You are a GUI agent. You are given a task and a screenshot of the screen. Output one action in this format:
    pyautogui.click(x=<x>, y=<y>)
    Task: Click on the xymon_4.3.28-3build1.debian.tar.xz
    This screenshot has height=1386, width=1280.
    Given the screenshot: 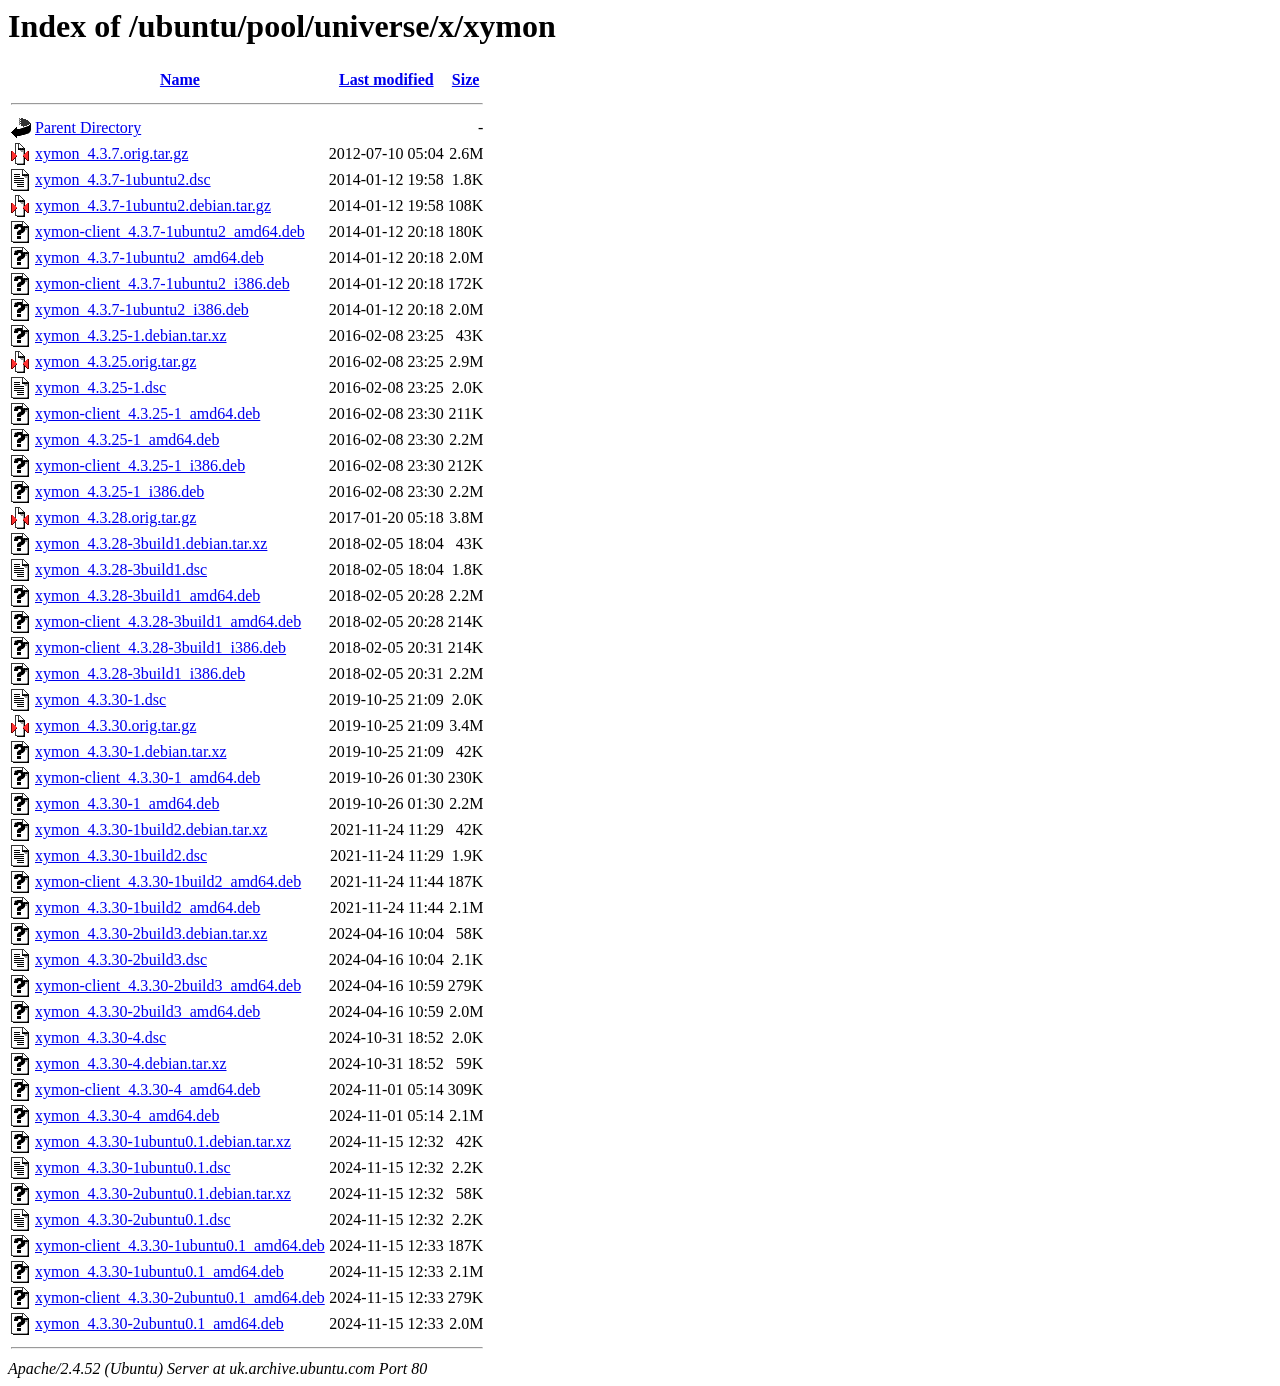 What is the action you would take?
    pyautogui.click(x=151, y=543)
    